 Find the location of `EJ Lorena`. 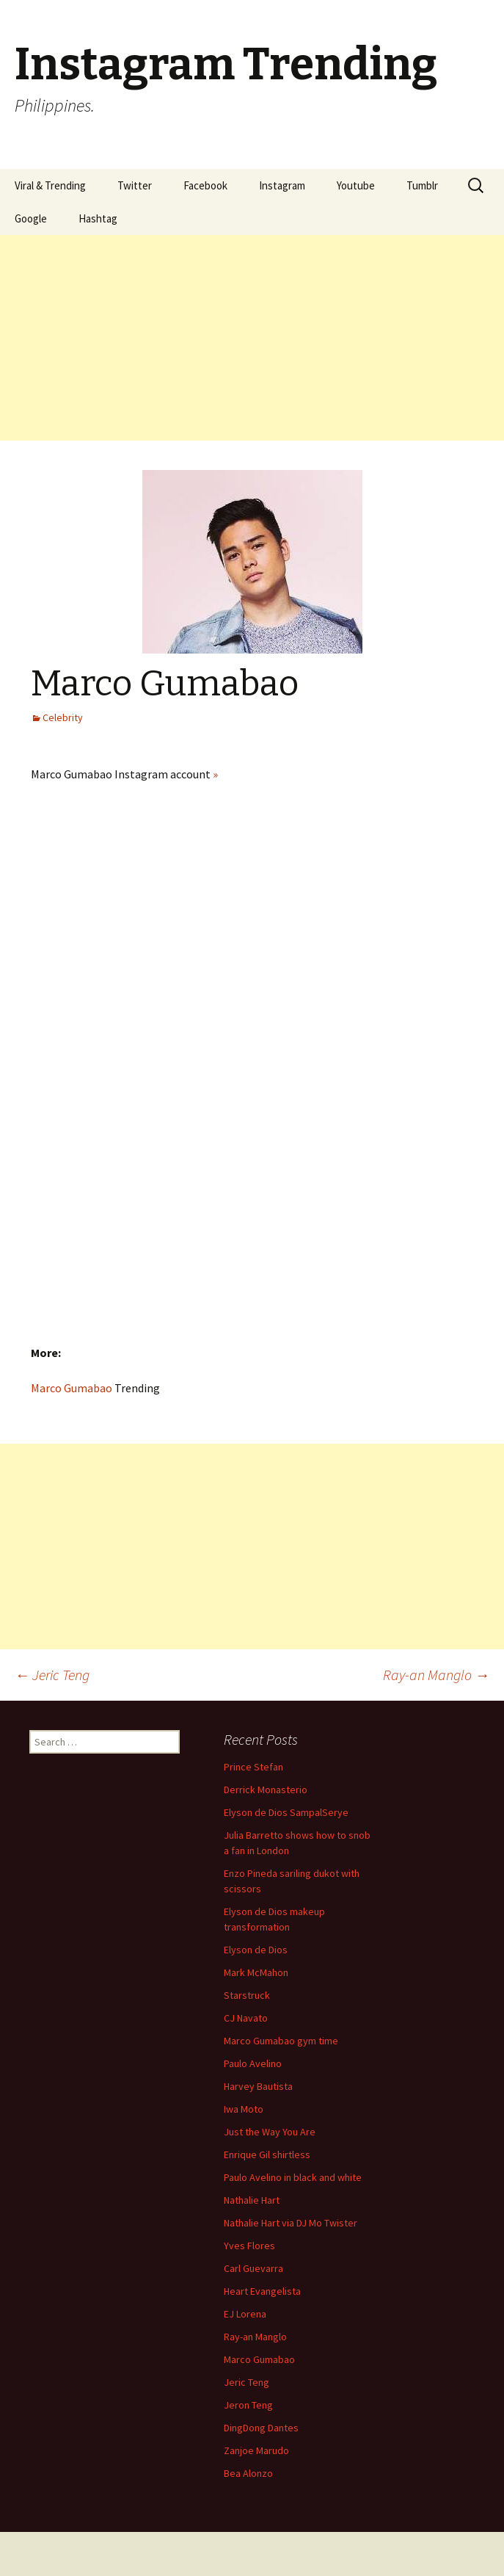

EJ Lorena is located at coordinates (245, 2313).